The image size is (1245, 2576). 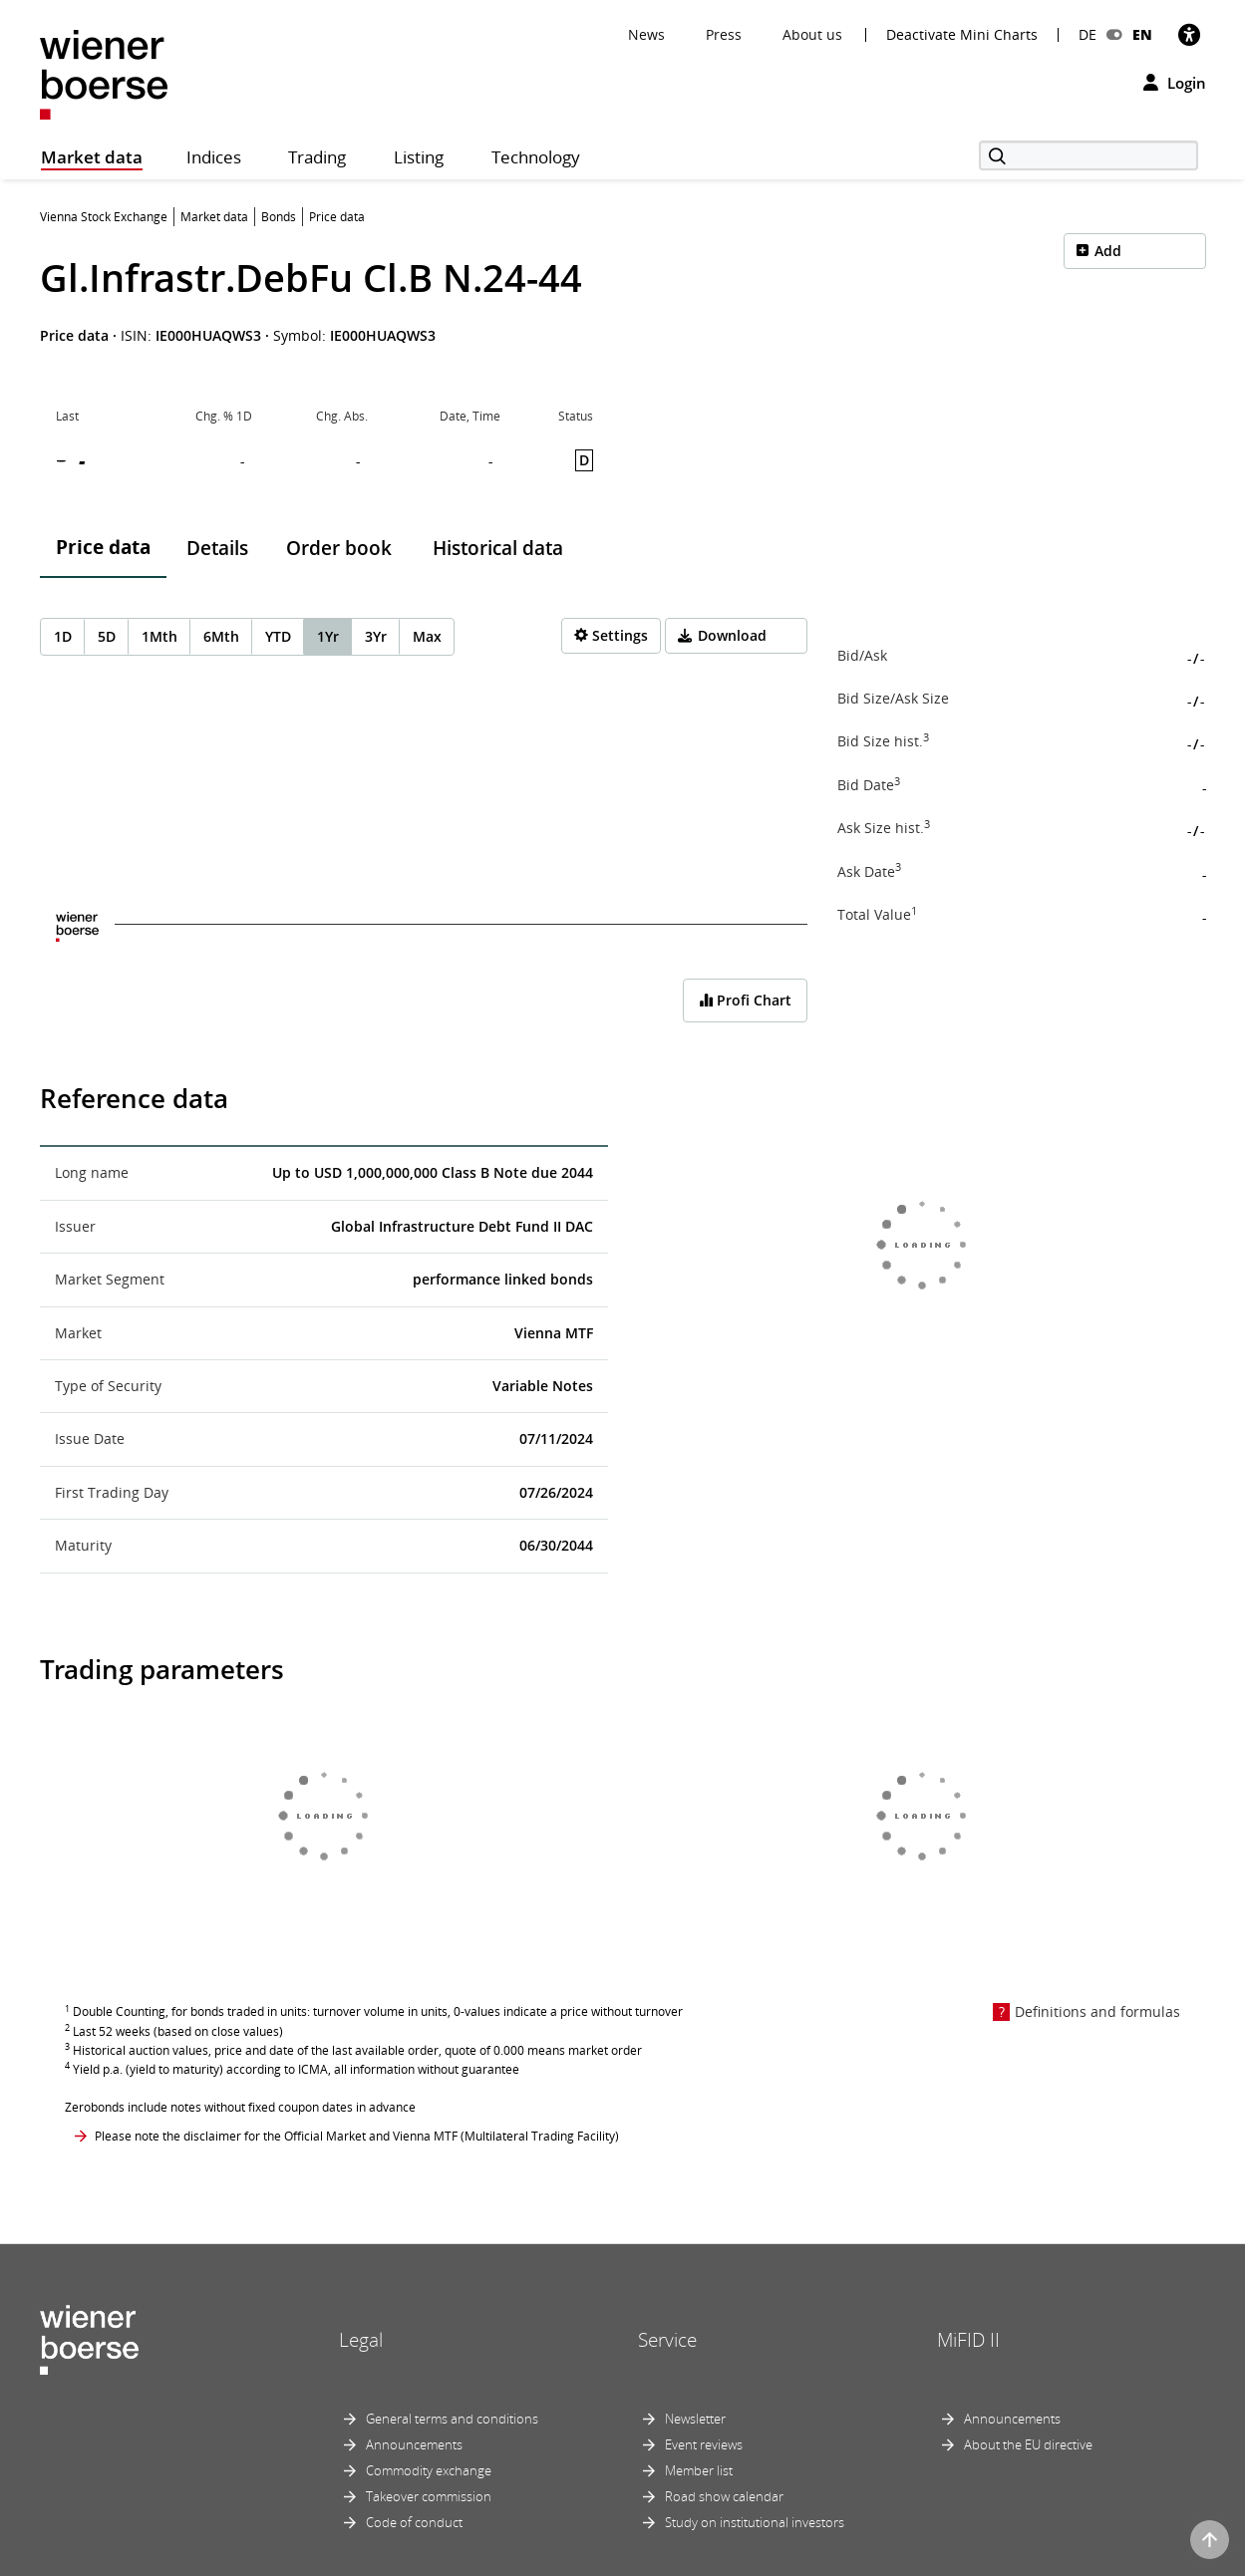 I want to click on MiFID II, so click(x=968, y=2340).